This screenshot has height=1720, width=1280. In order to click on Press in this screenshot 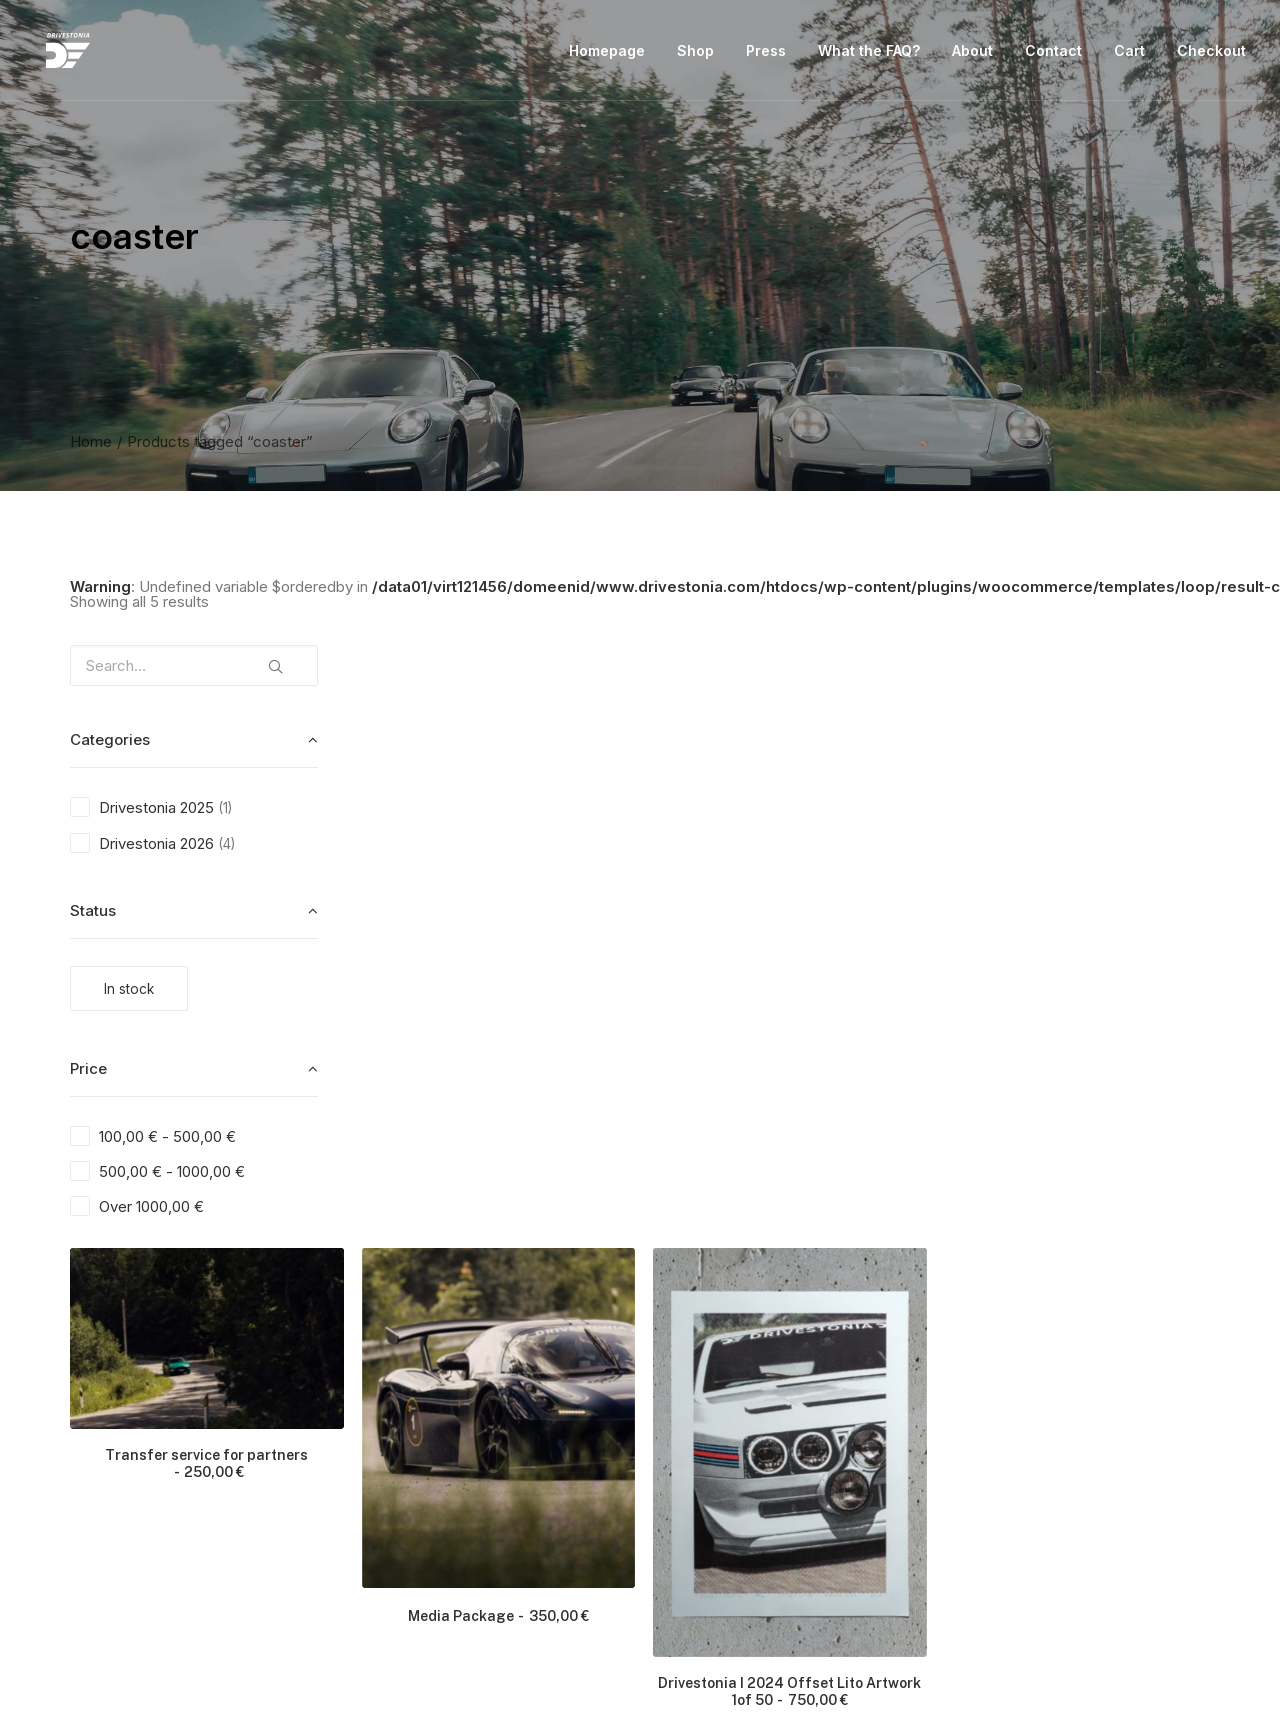, I will do `click(766, 53)`.